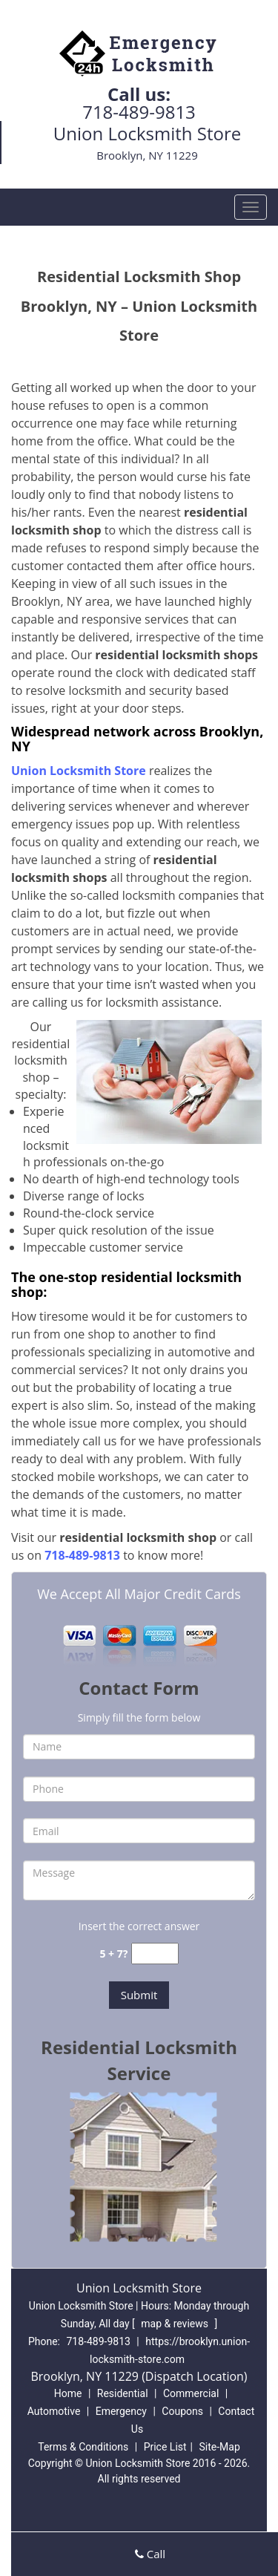 This screenshot has width=278, height=2576. What do you see at coordinates (139, 111) in the screenshot?
I see `718-489-9813` at bounding box center [139, 111].